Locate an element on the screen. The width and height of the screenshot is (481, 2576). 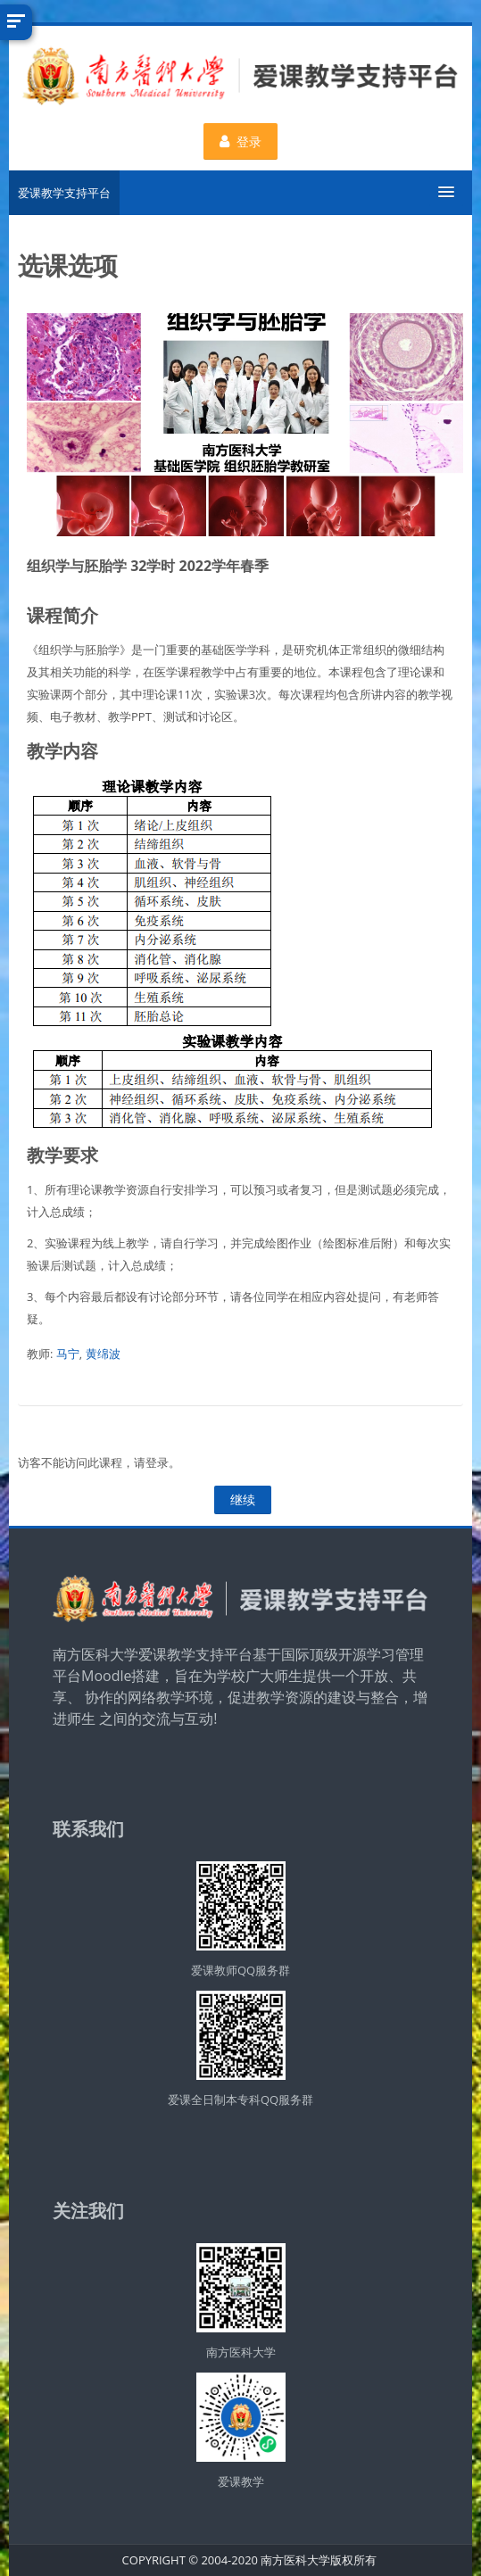
组织学与胚胎学 32学时 2022学年春季 is located at coordinates (148, 566).